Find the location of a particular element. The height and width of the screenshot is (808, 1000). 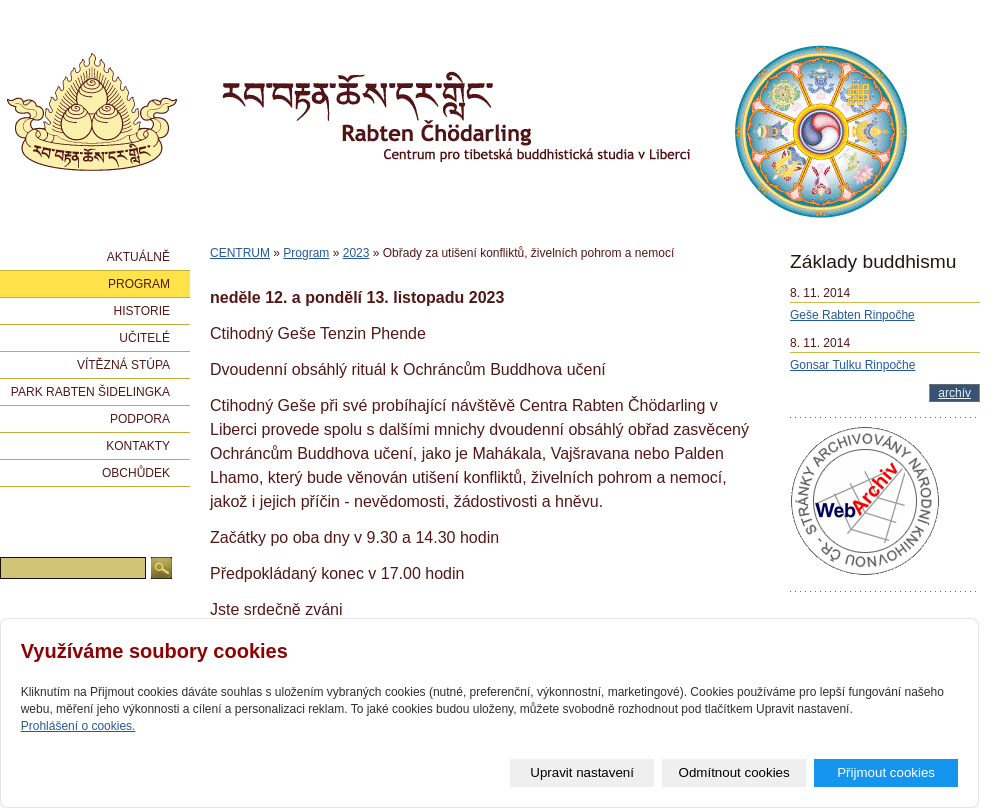

Geše Rabten Rinpočhe is located at coordinates (852, 315).